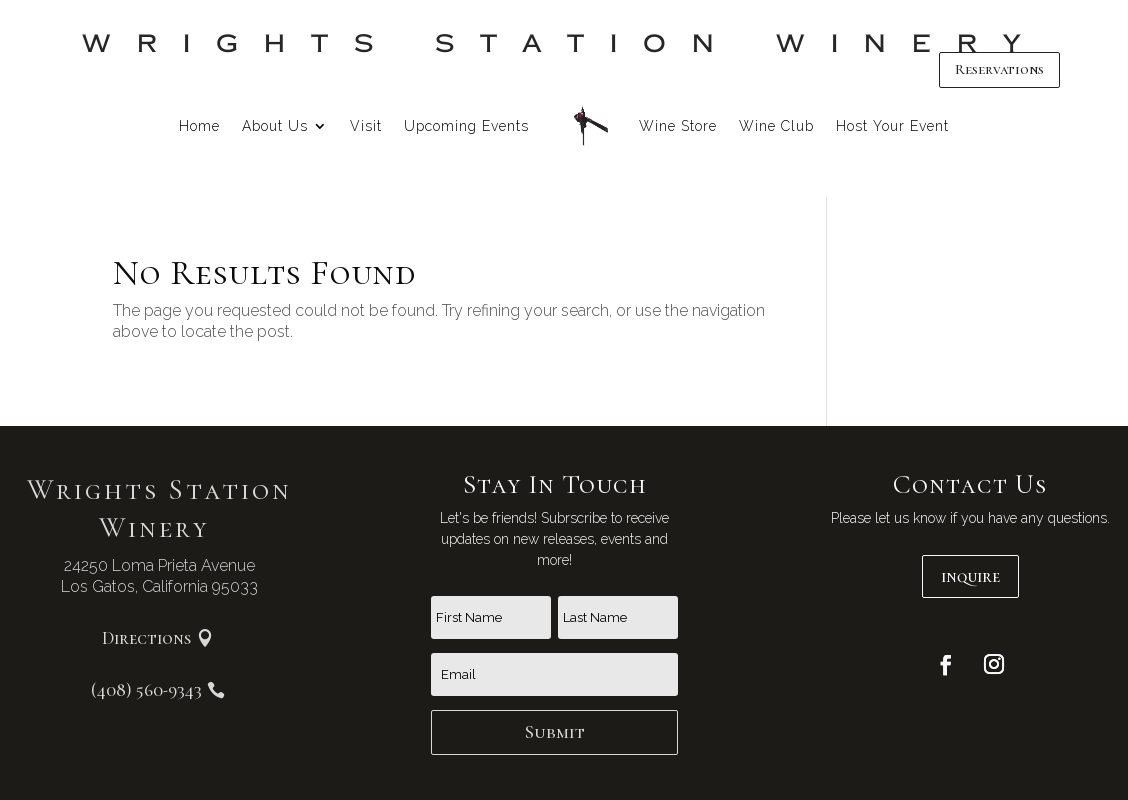  I want to click on About Us, so click(275, 126).